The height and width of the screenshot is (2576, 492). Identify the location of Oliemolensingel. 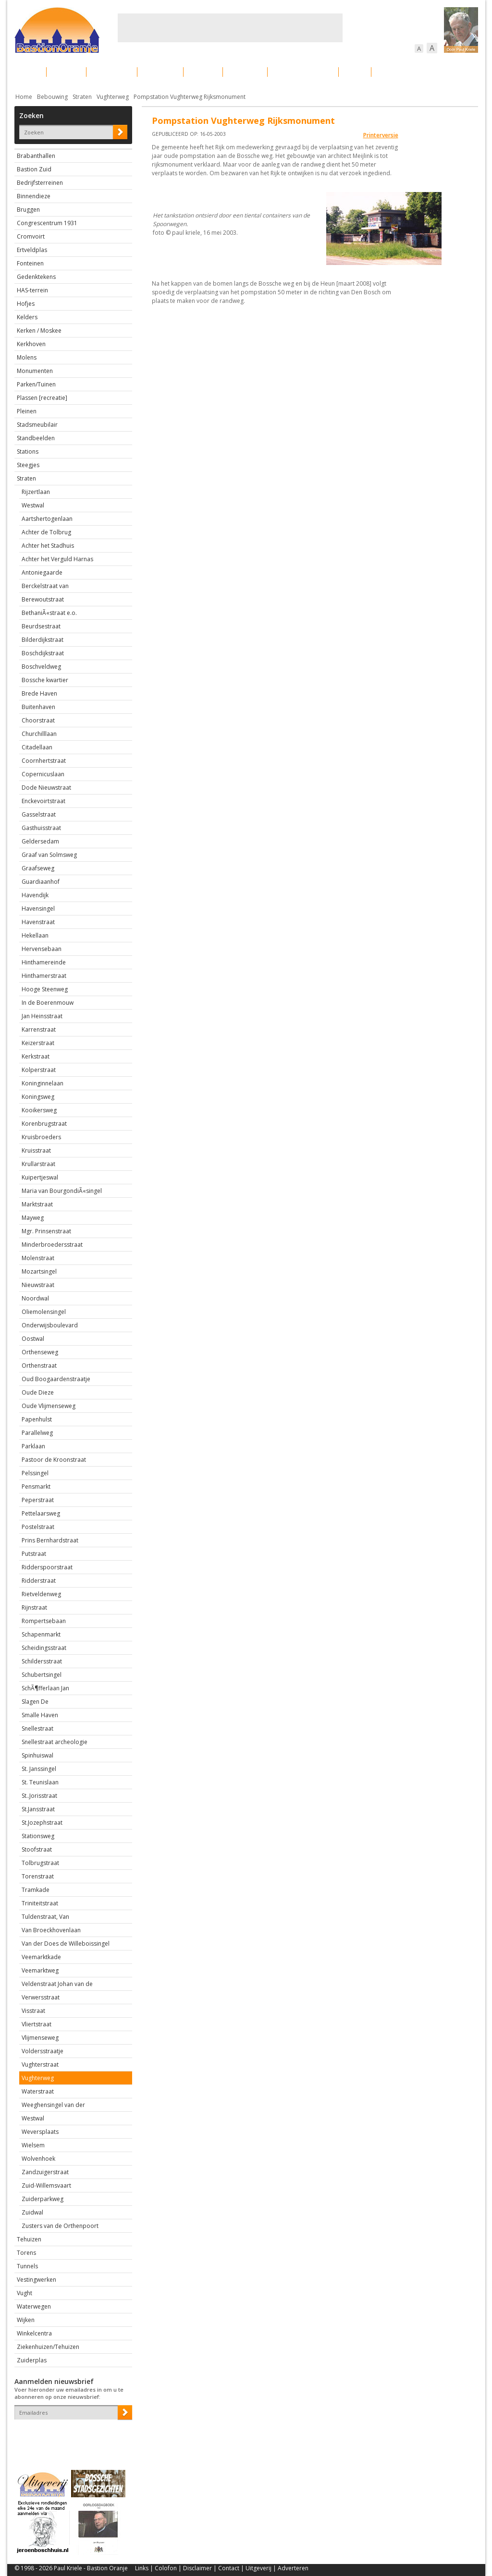
(44, 1312).